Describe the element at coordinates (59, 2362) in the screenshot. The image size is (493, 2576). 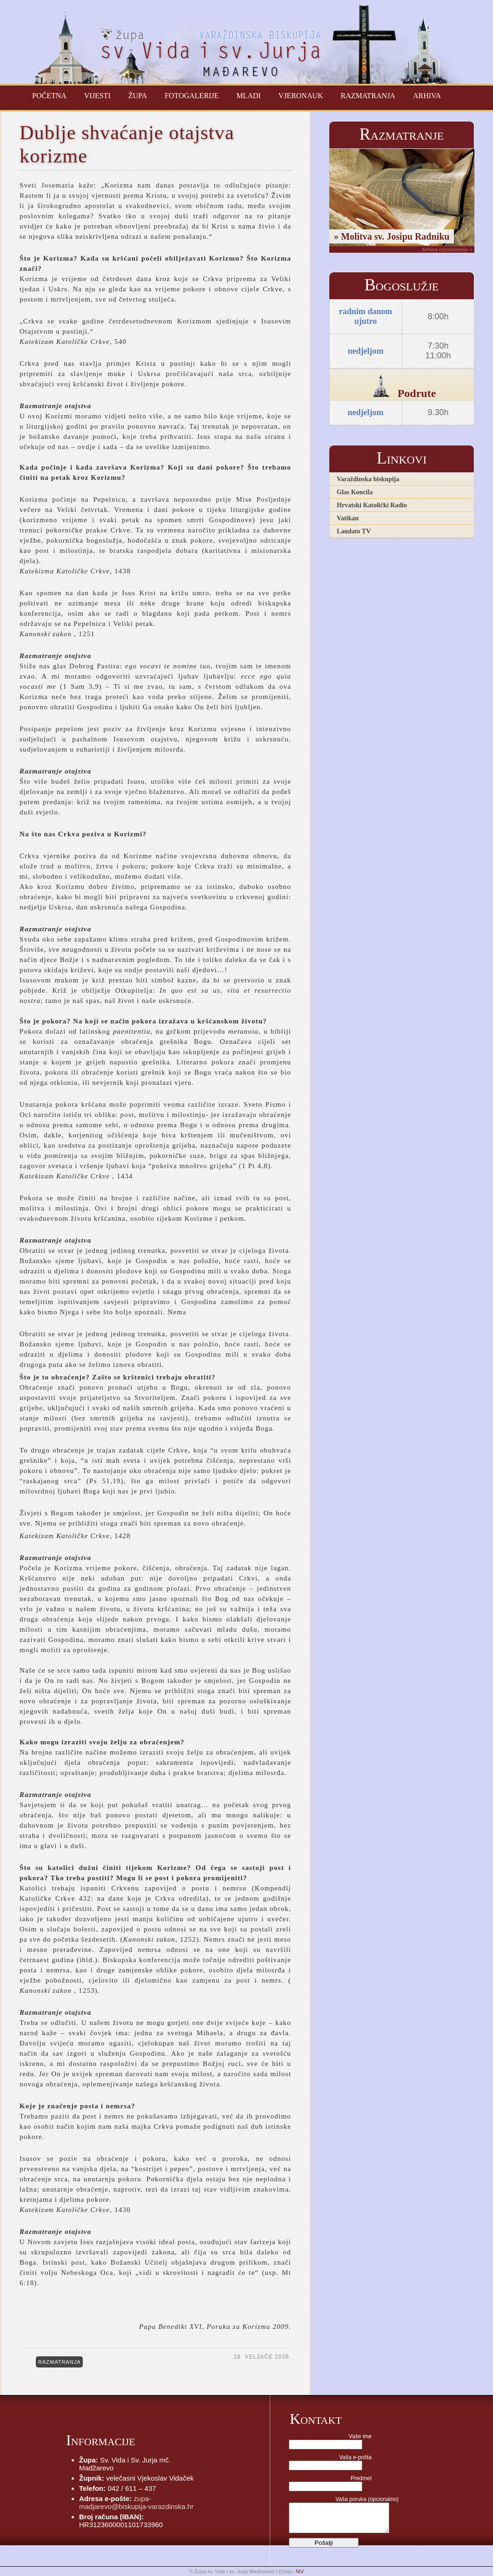
I see `RAZMATRANJA` at that location.